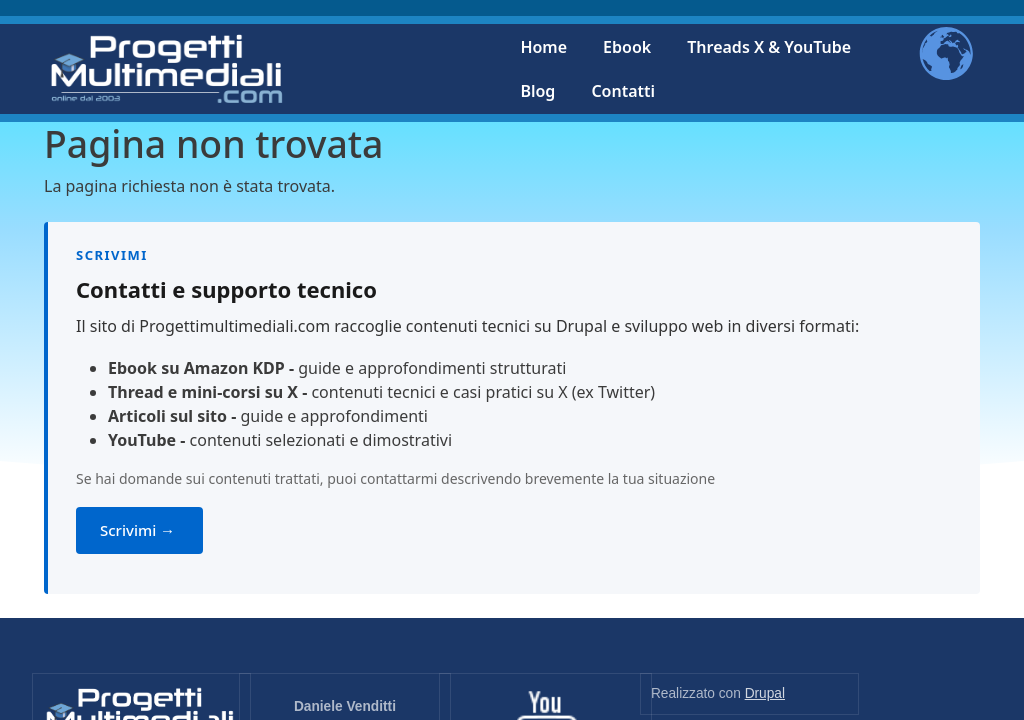  I want to click on Blog, so click(537, 91).